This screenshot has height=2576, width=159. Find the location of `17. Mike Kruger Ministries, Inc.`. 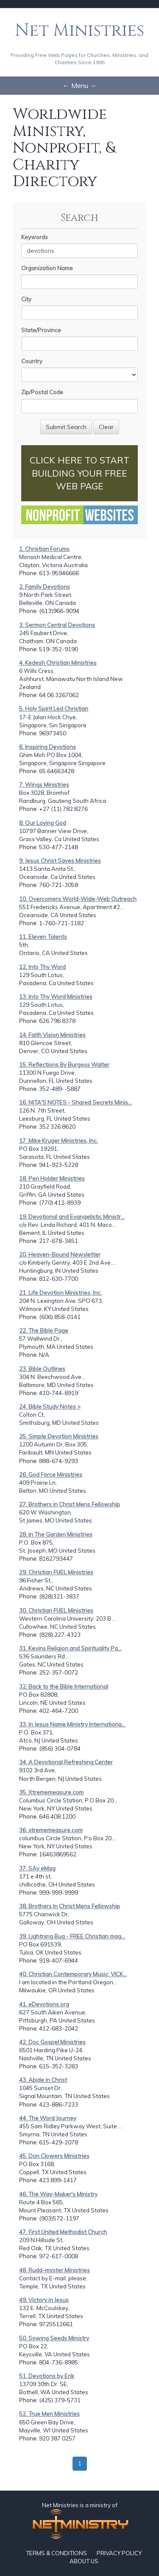

17. Mike Kruger Ministries, Inc. is located at coordinates (58, 1140).